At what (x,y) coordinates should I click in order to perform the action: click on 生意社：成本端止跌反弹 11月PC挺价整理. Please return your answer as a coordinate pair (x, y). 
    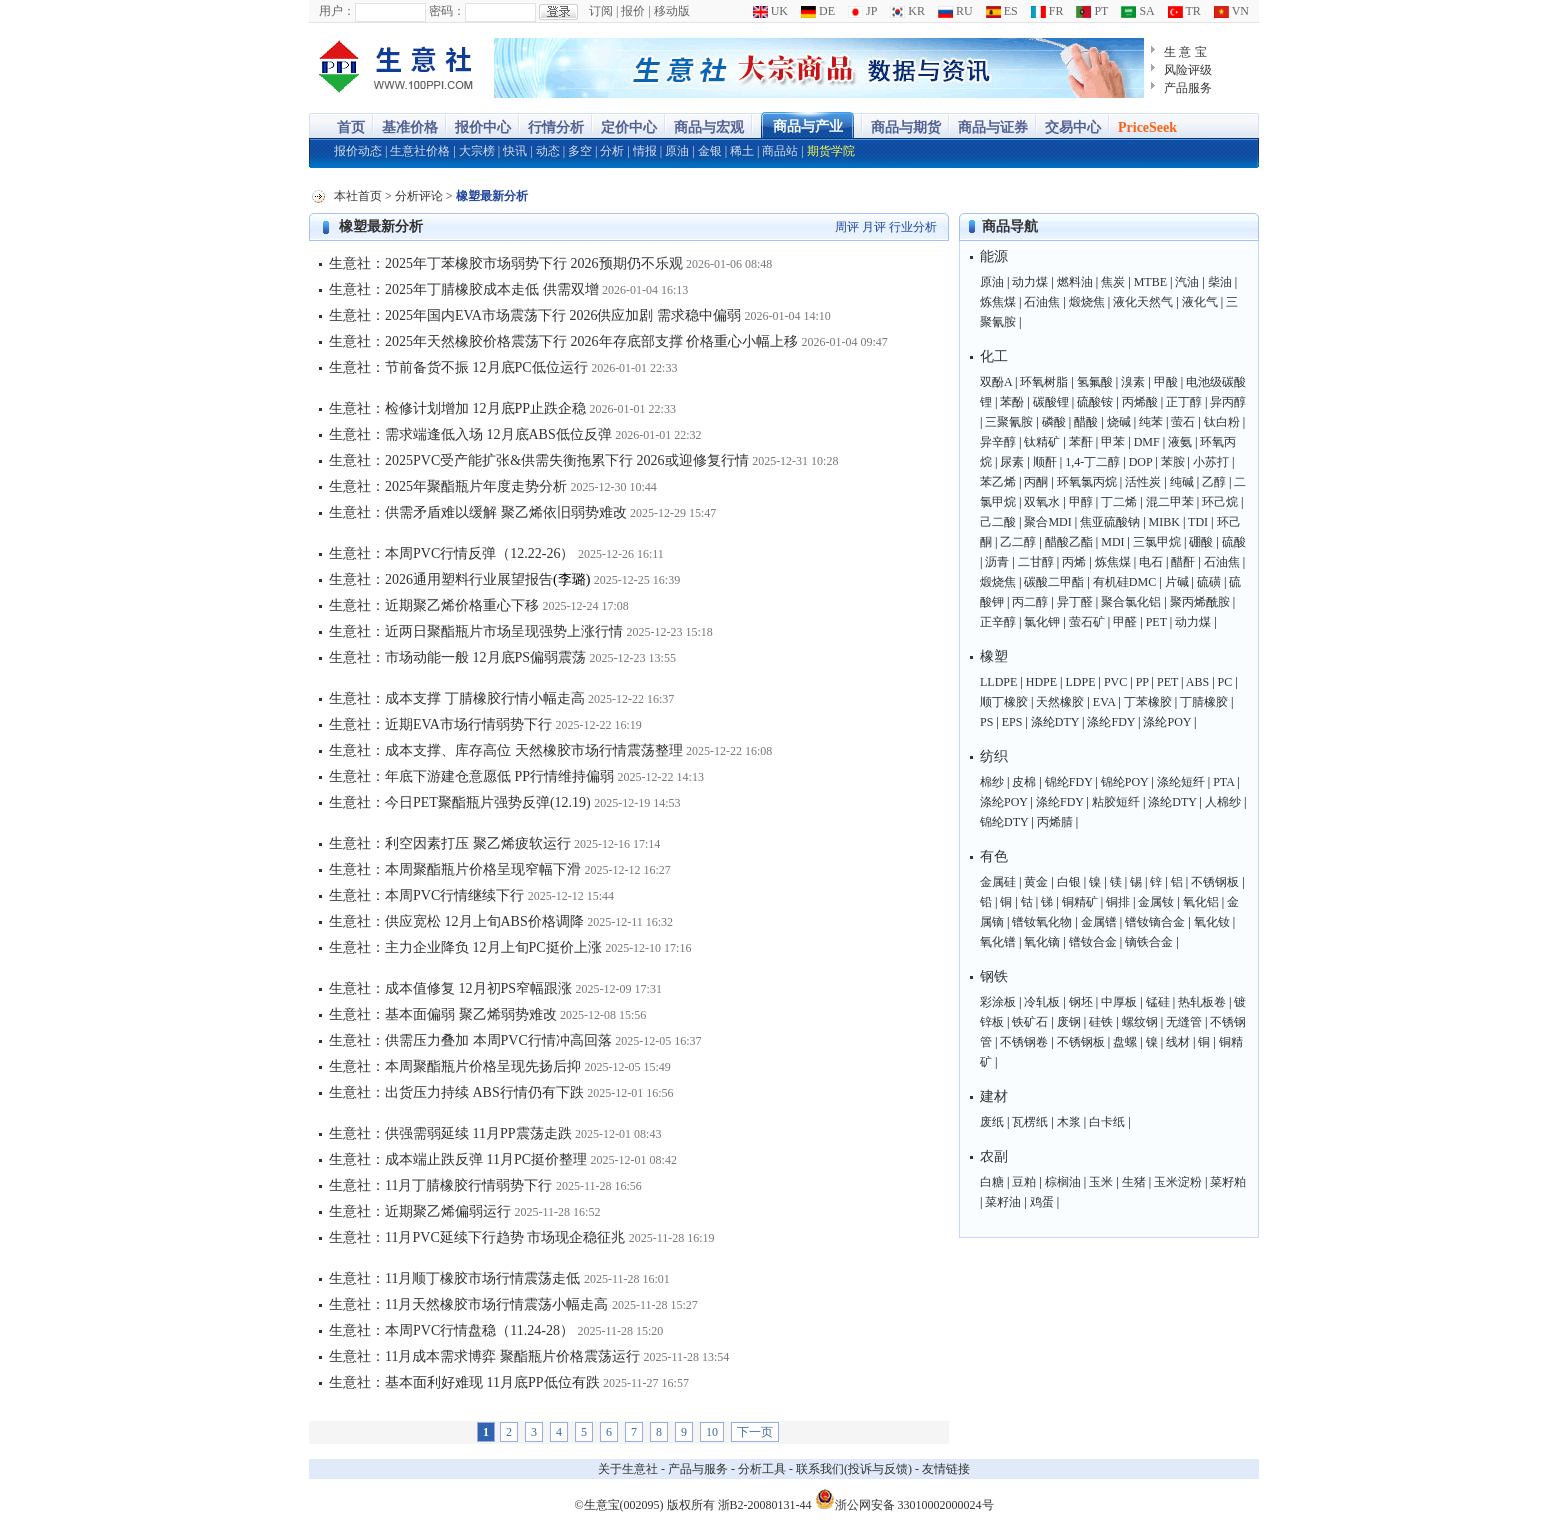
    Looking at the image, I should click on (458, 1159).